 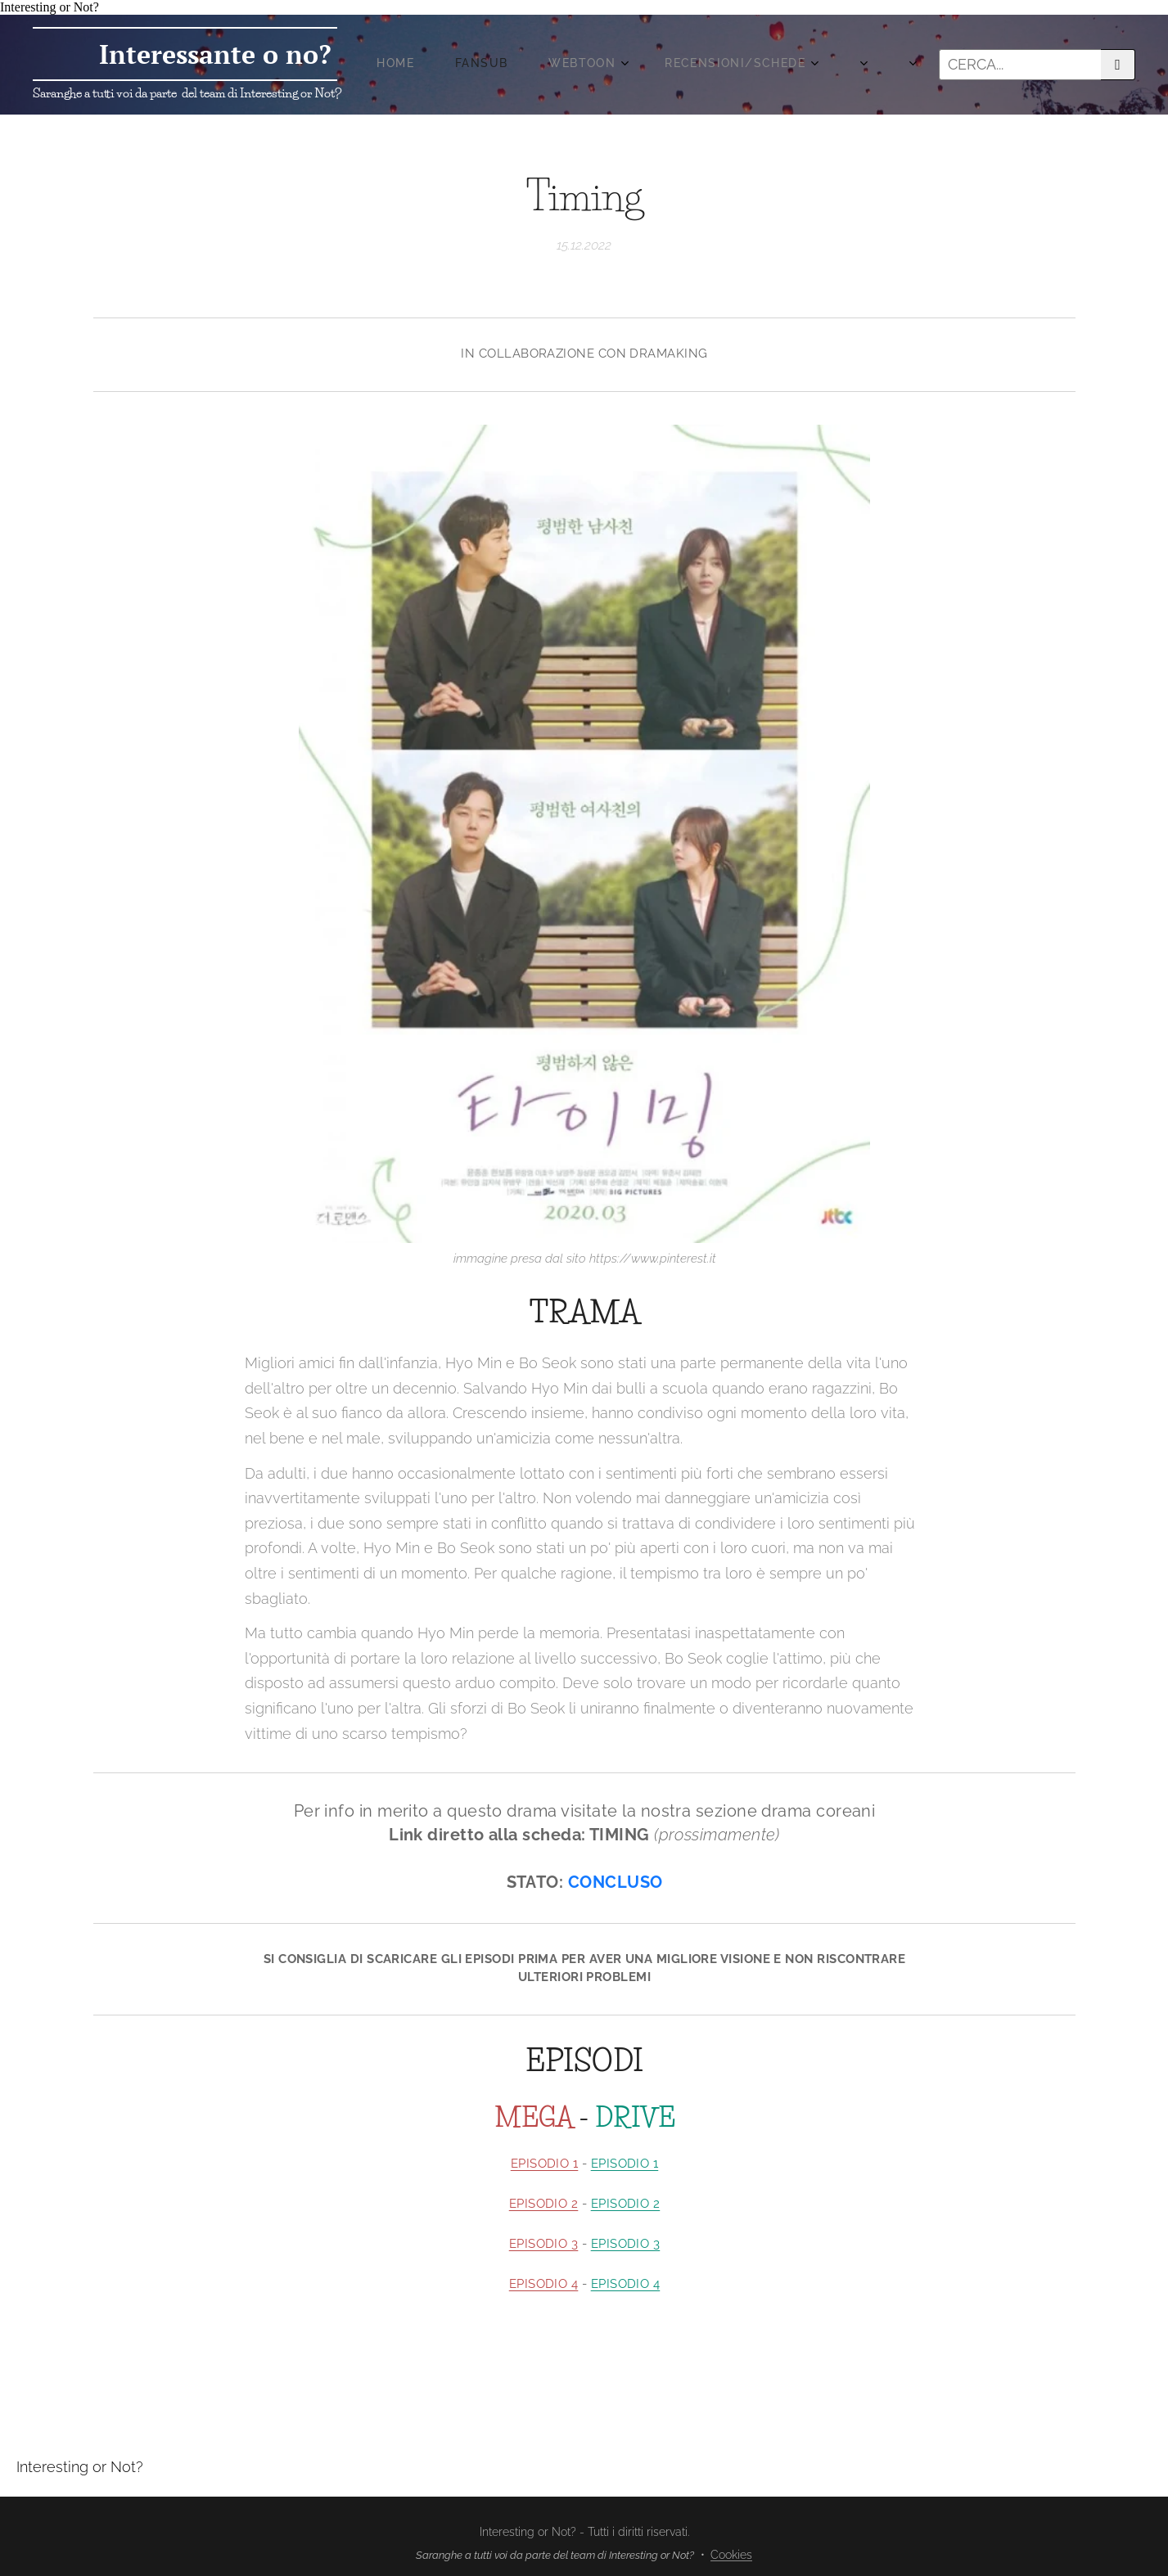 I want to click on EPISODIO 1, so click(x=544, y=2163).